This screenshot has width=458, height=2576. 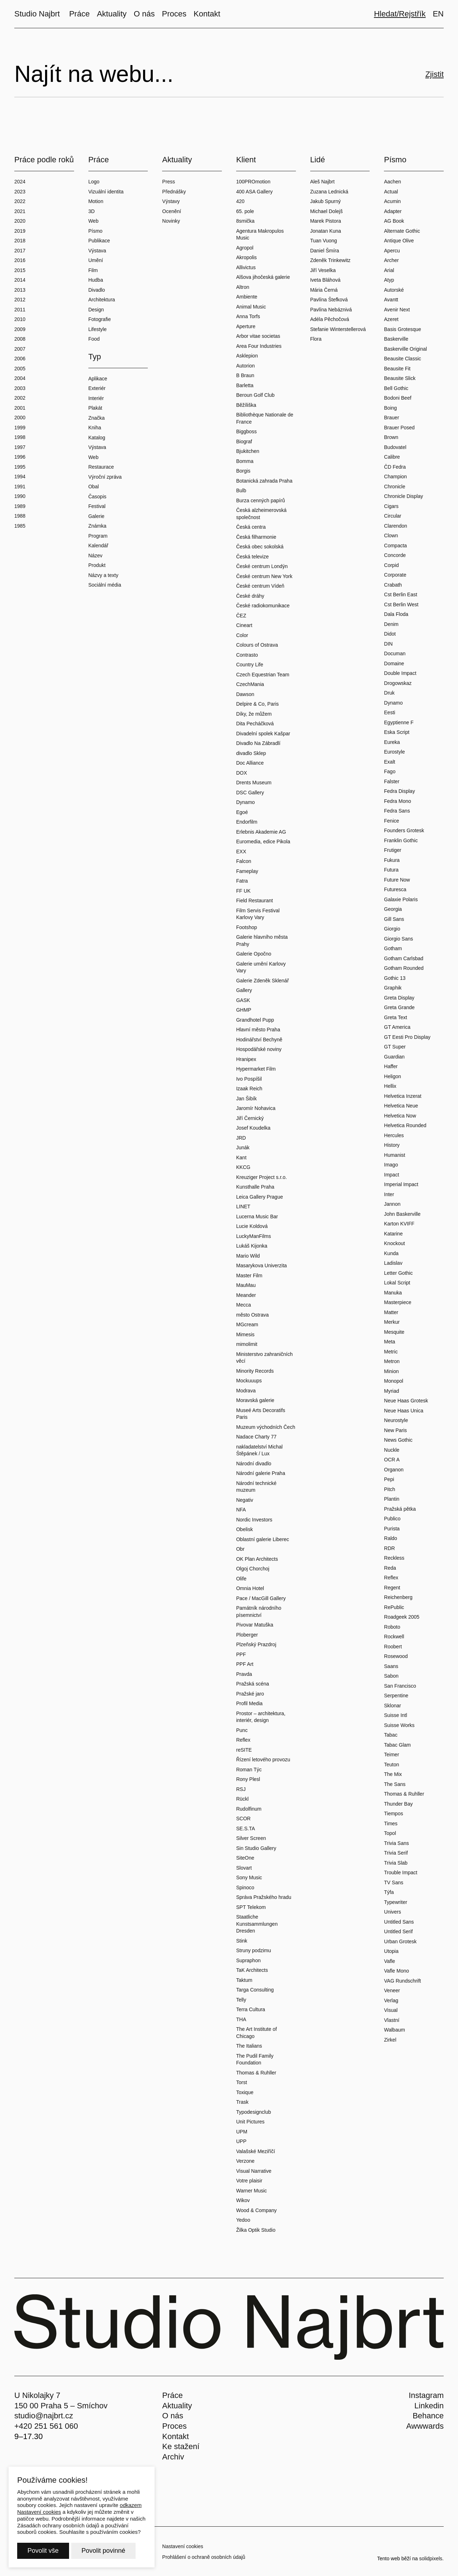 I want to click on Tabac, so click(x=390, y=1735).